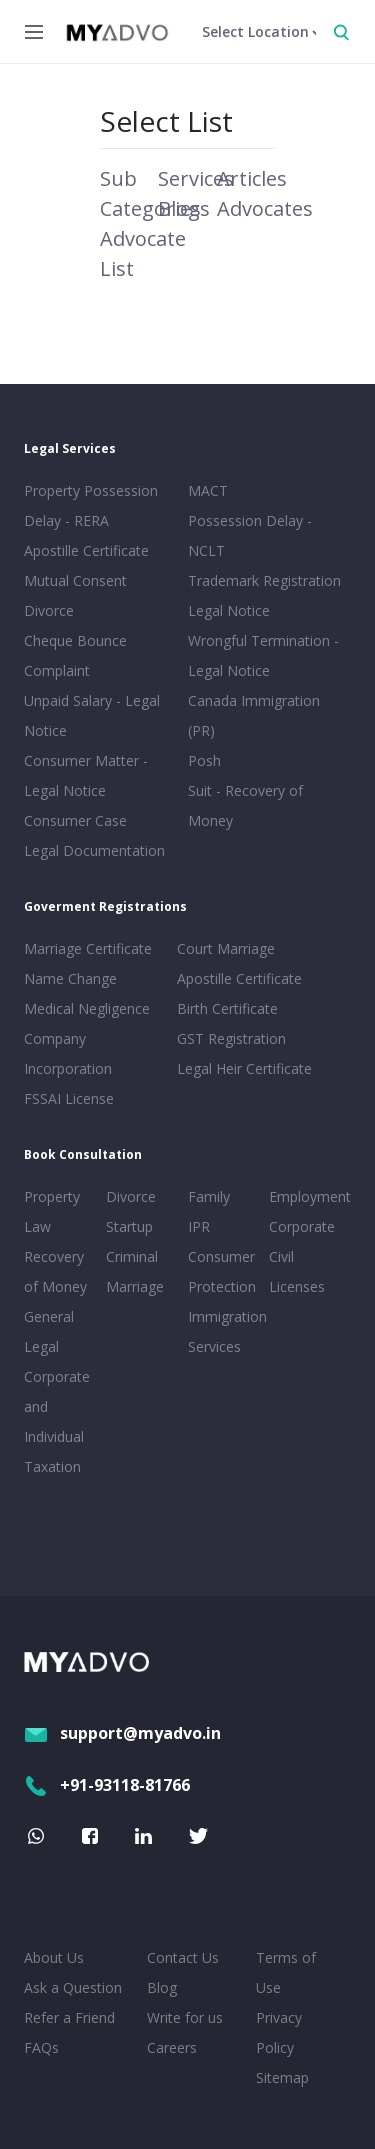  Describe the element at coordinates (172, 2047) in the screenshot. I see `Careers` at that location.